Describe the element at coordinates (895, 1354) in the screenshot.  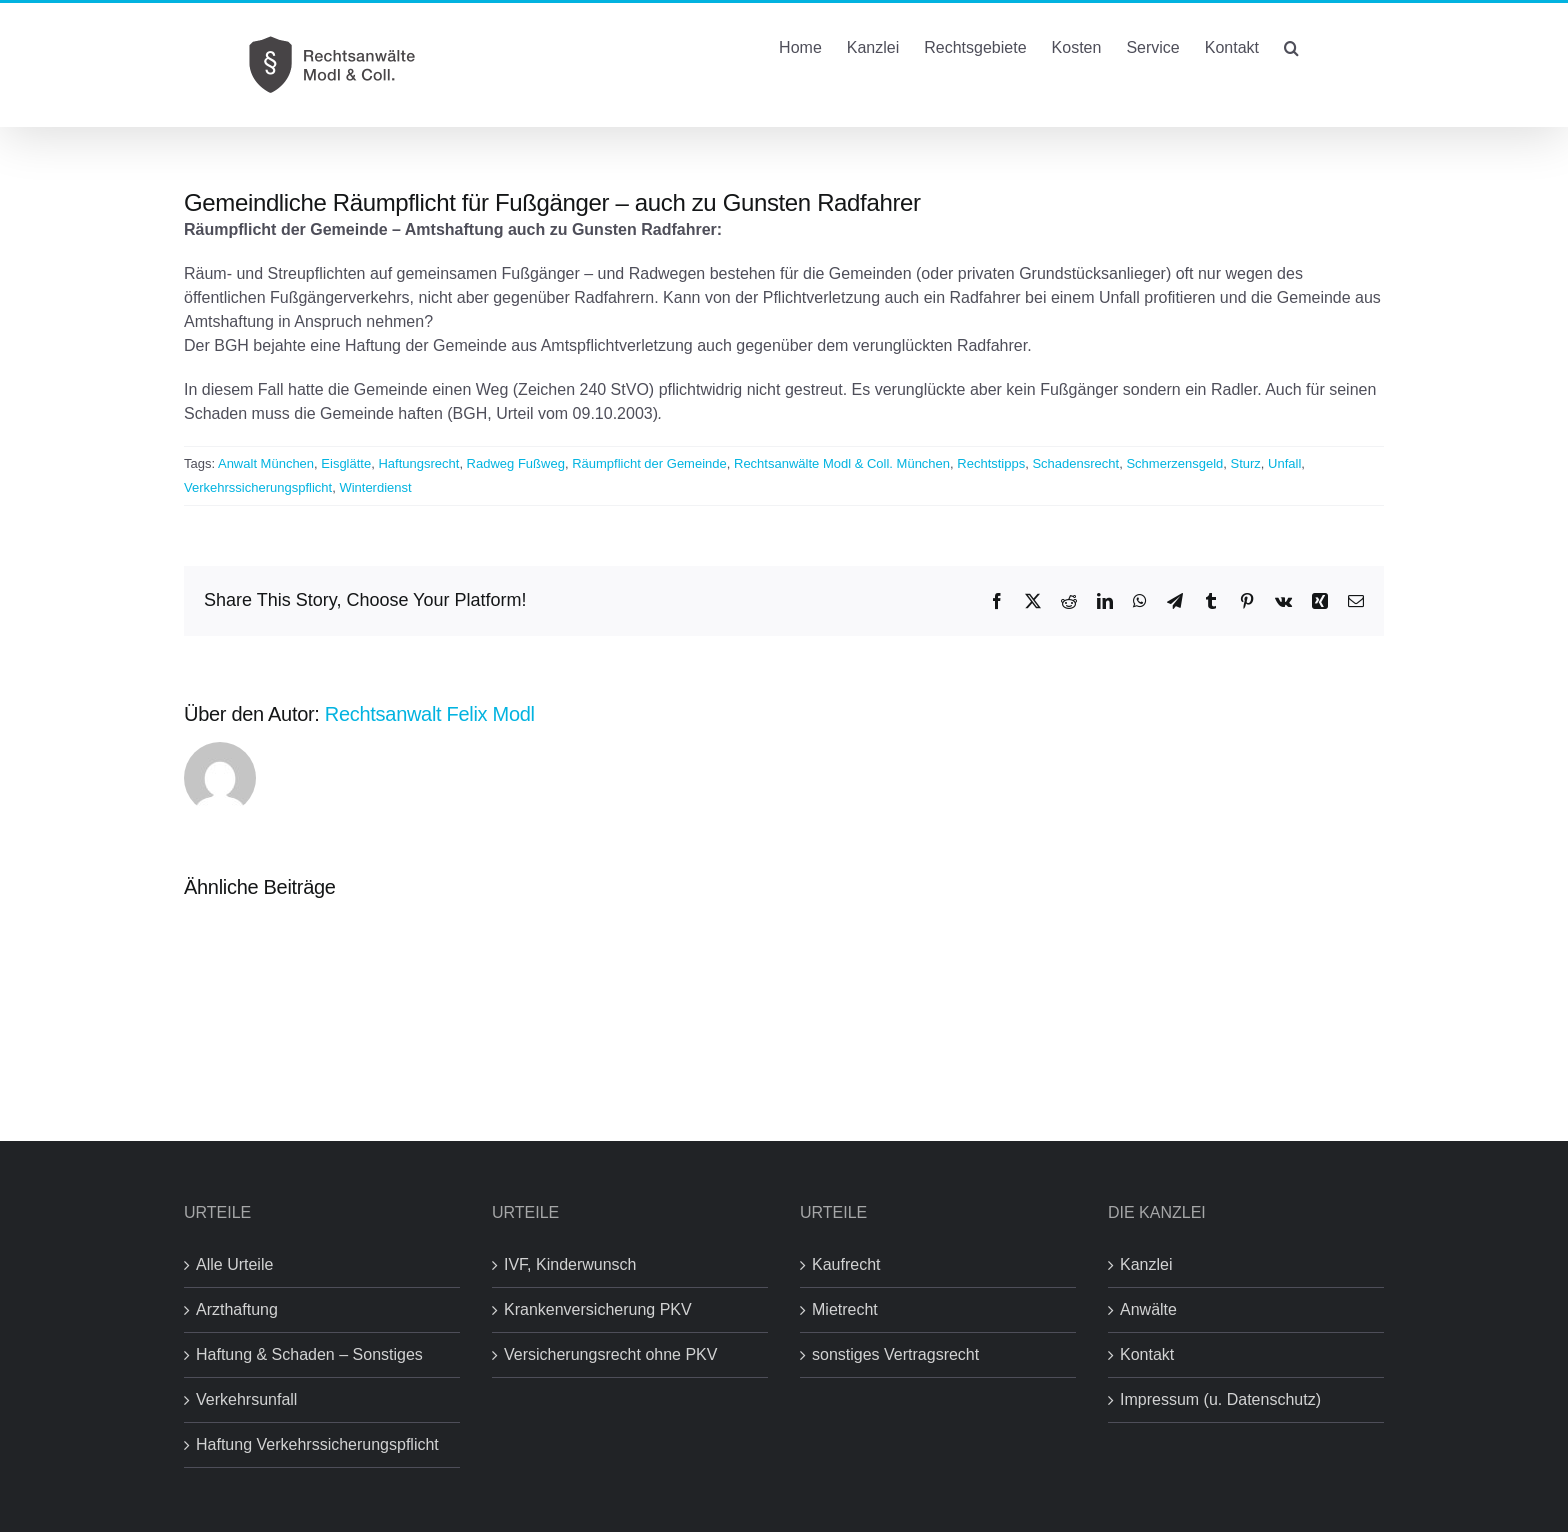
I see `sonstiges Vertragsrecht` at that location.